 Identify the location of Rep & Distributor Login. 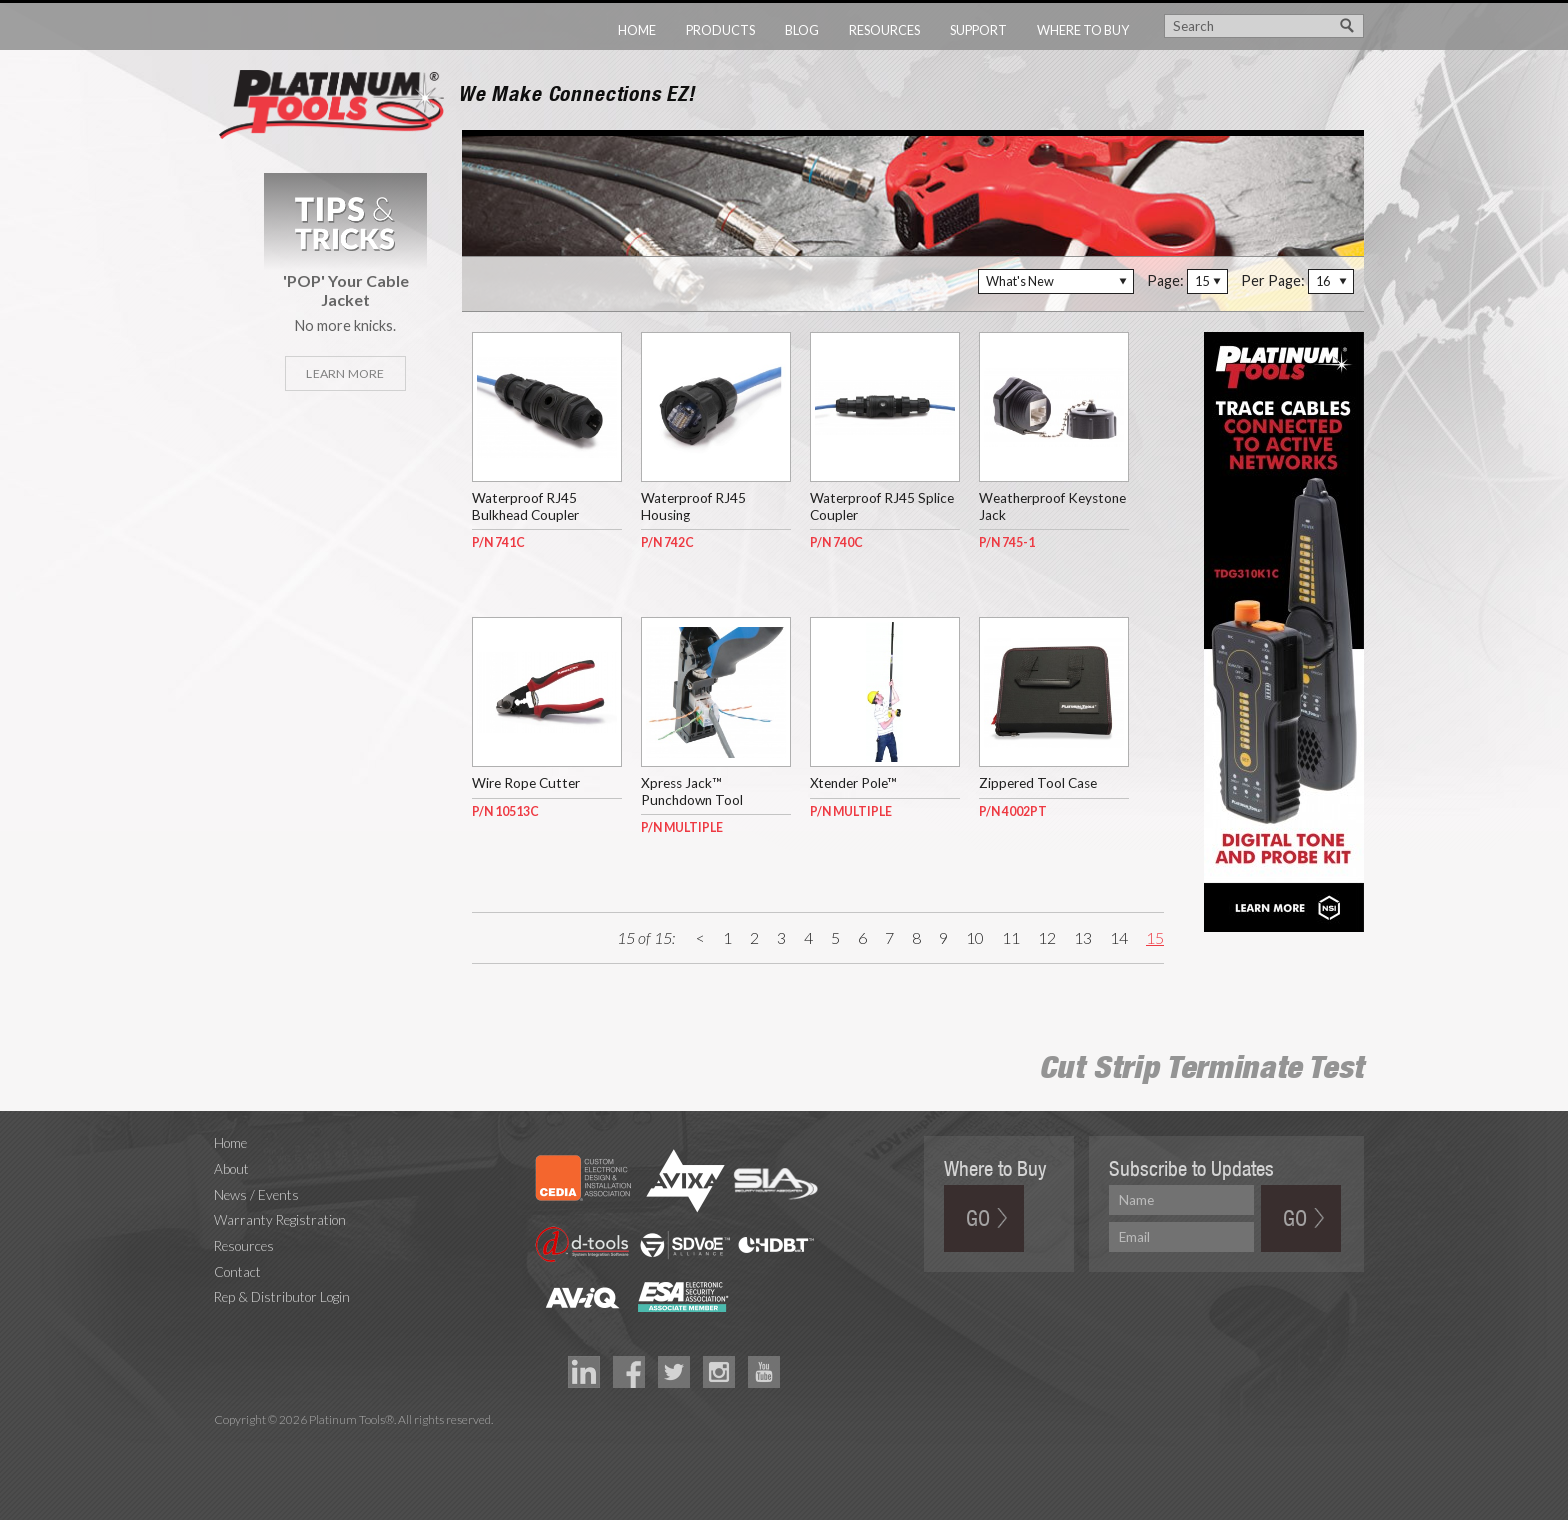
(282, 1297).